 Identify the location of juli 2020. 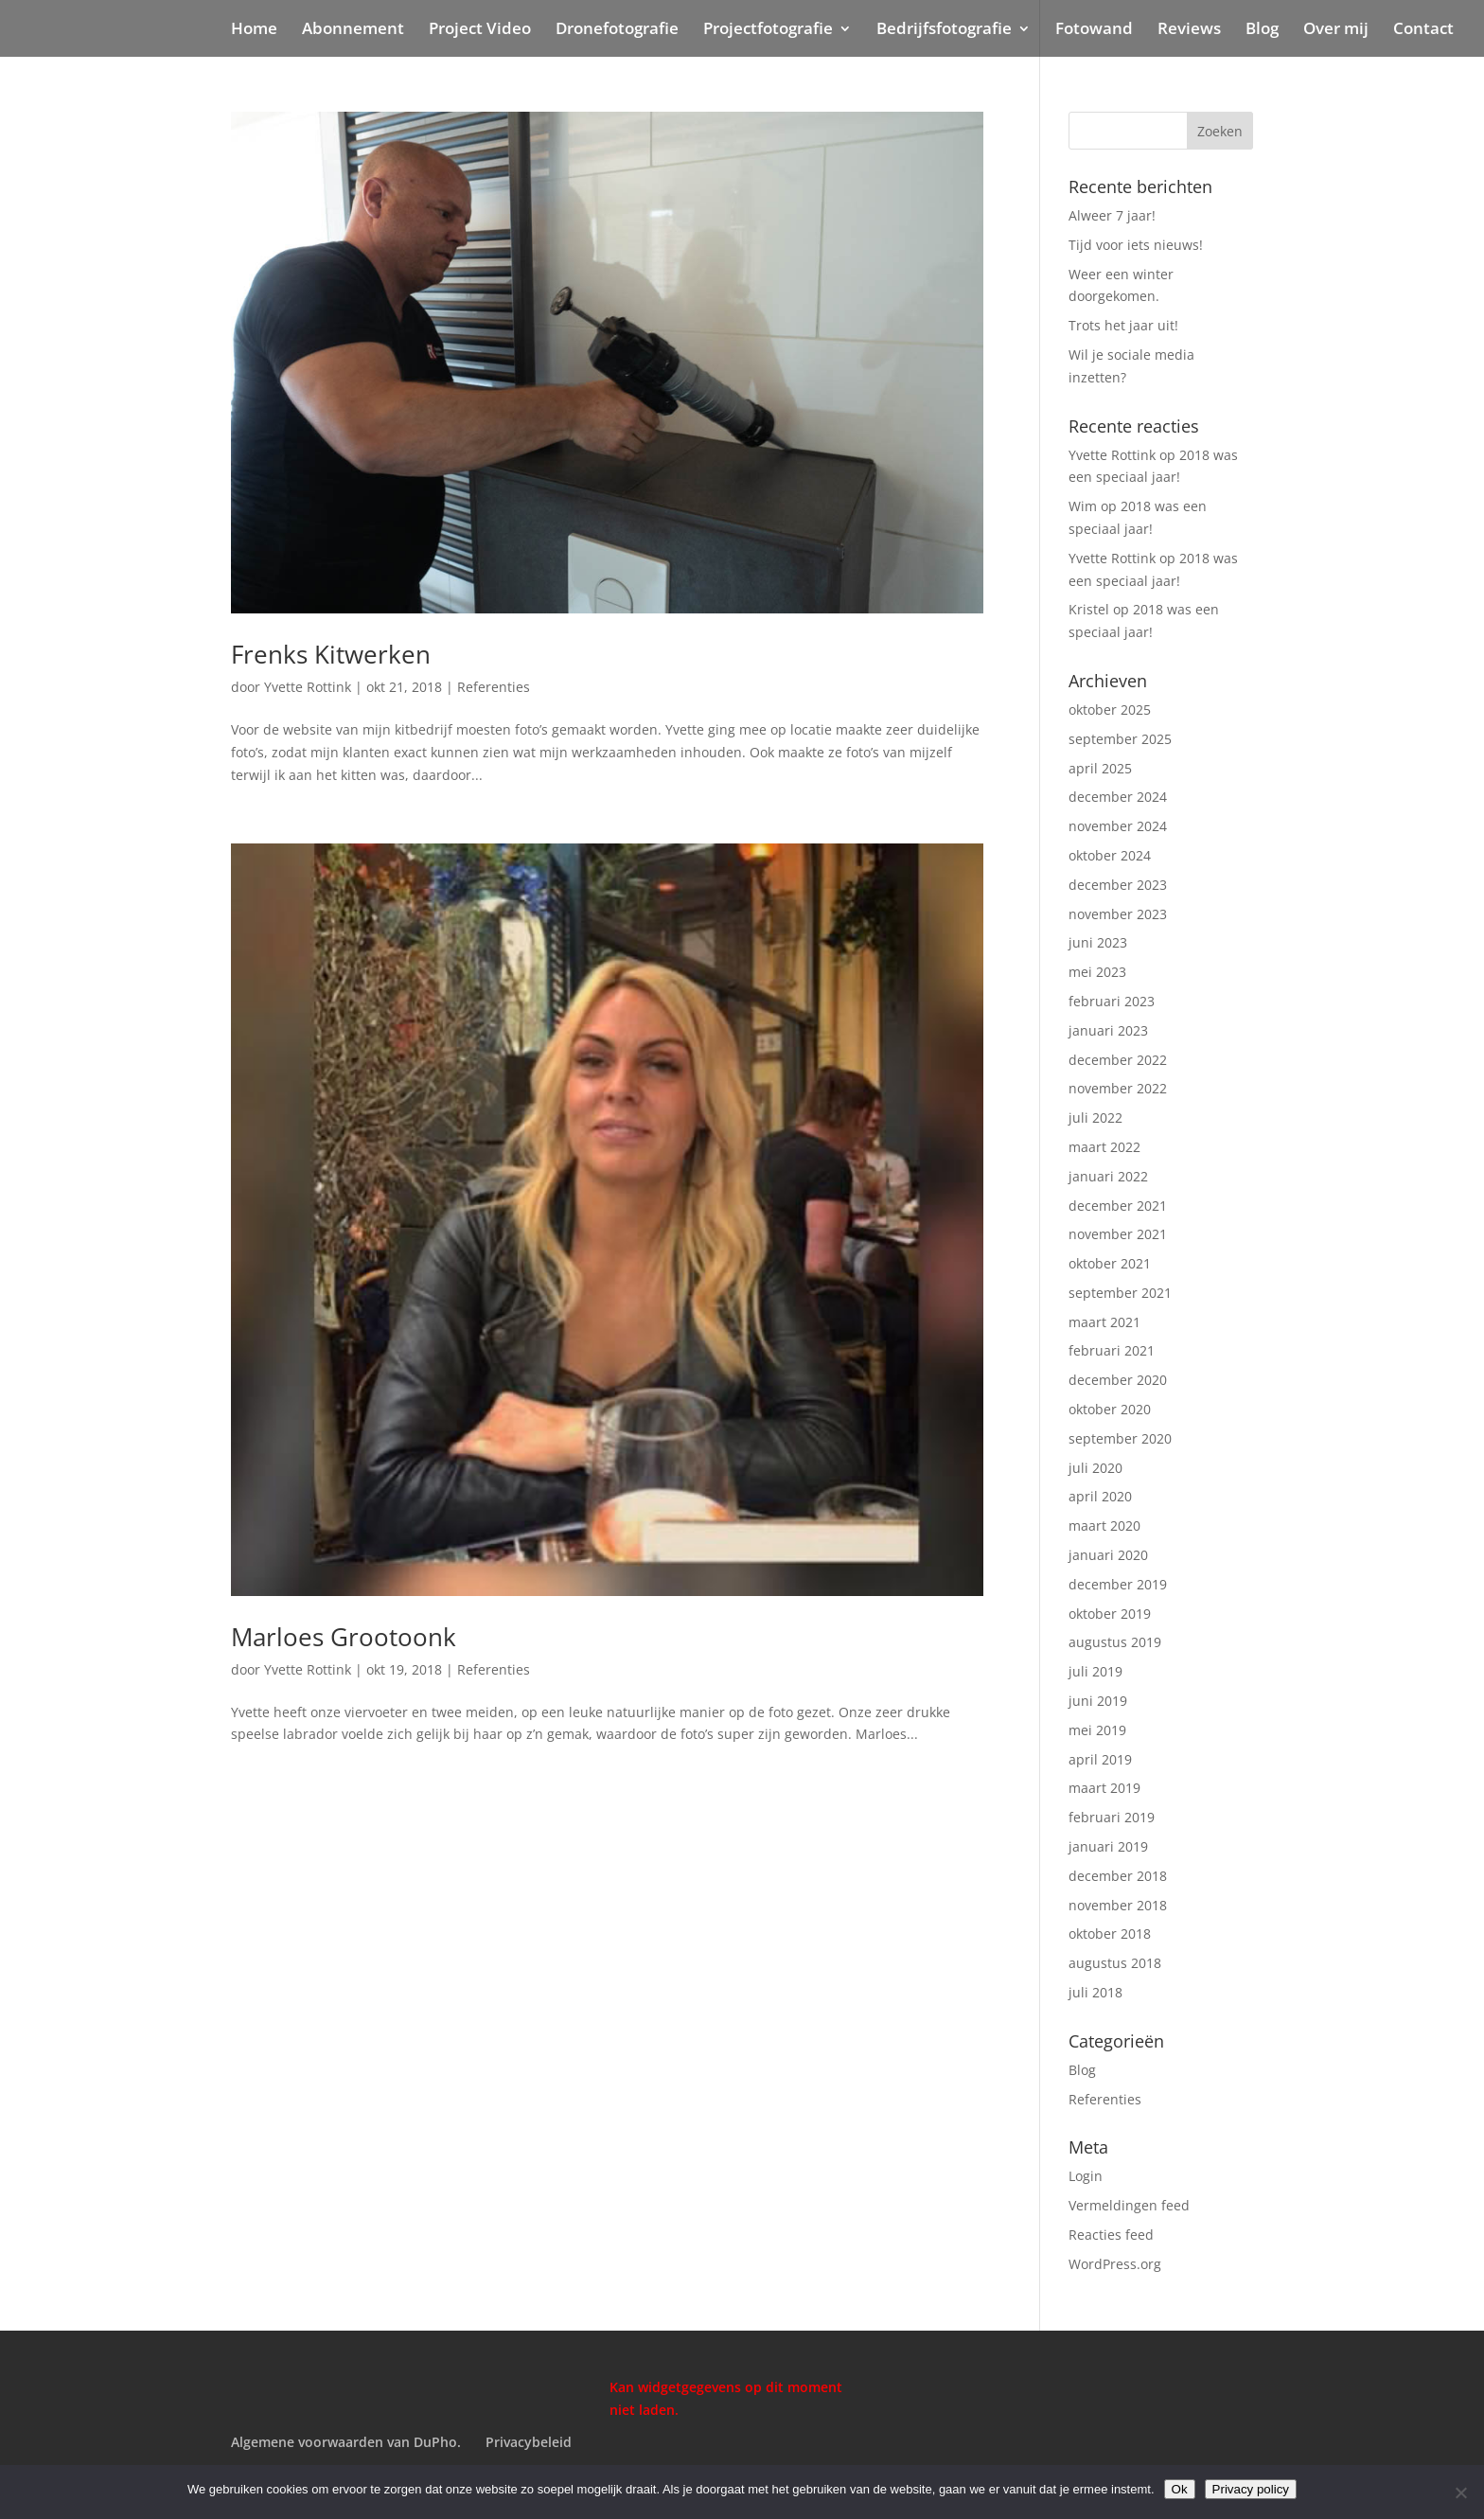
(1095, 1468).